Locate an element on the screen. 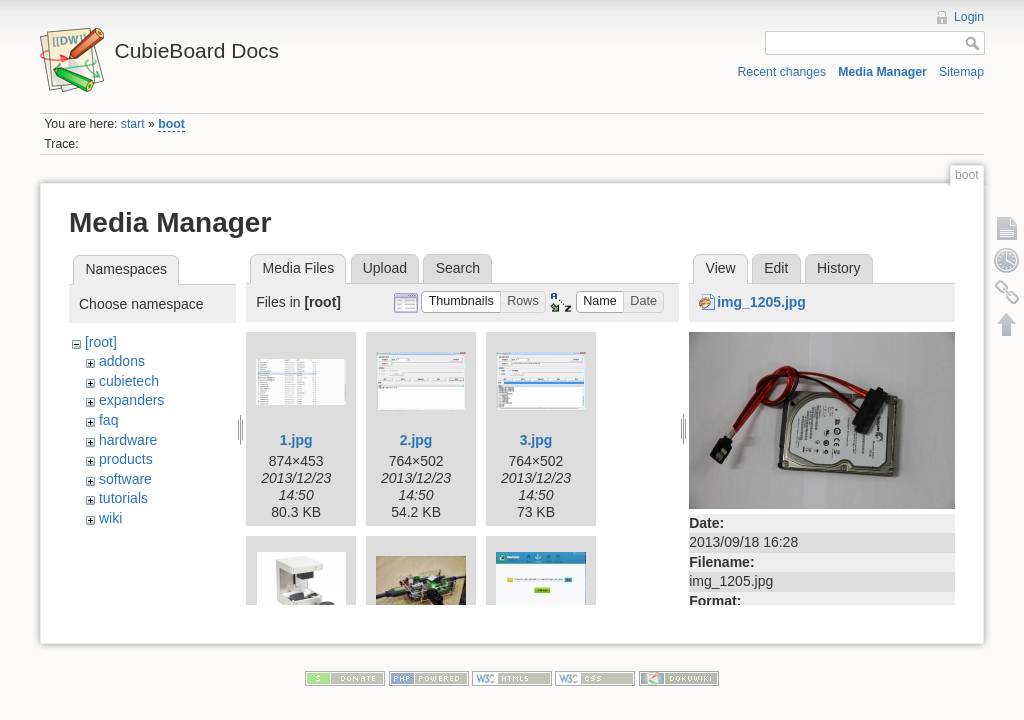  faq is located at coordinates (108, 420).